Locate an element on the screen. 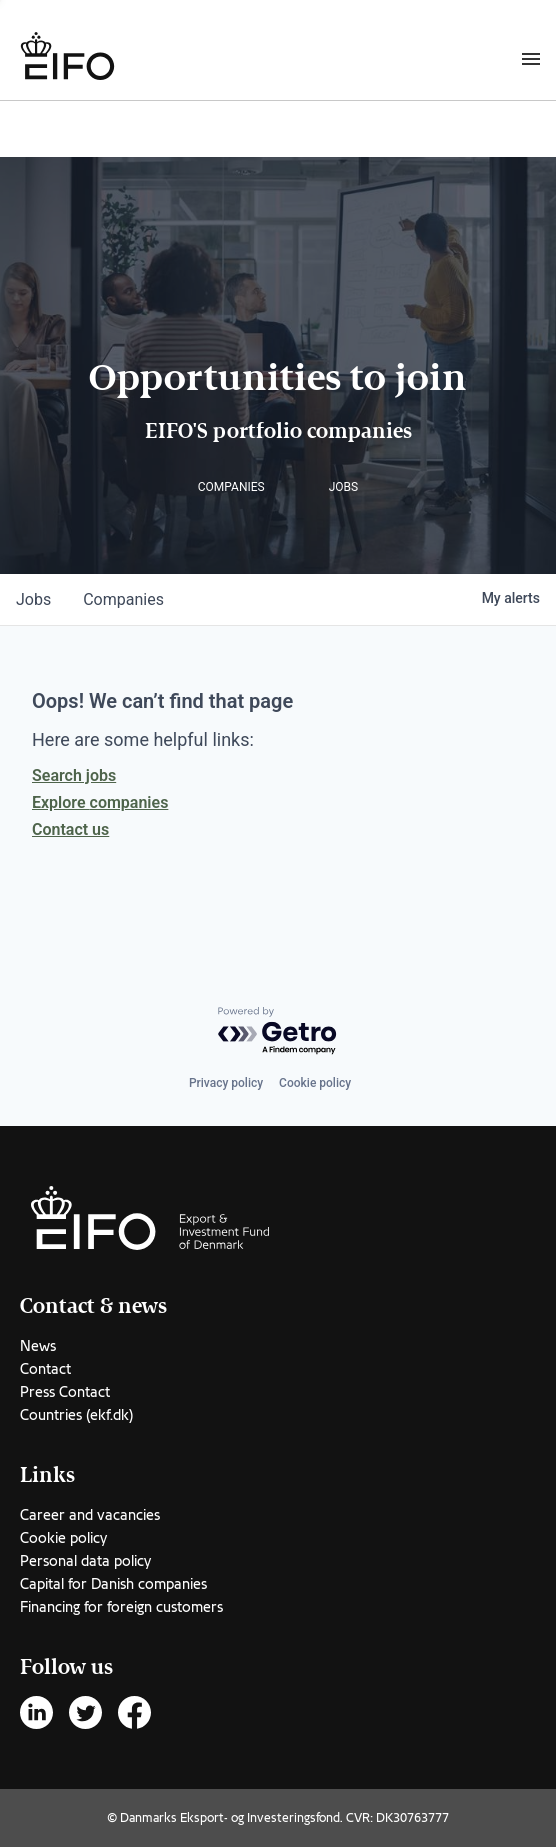 The image size is (556, 1847). Financing for foreign customers is located at coordinates (121, 1607).